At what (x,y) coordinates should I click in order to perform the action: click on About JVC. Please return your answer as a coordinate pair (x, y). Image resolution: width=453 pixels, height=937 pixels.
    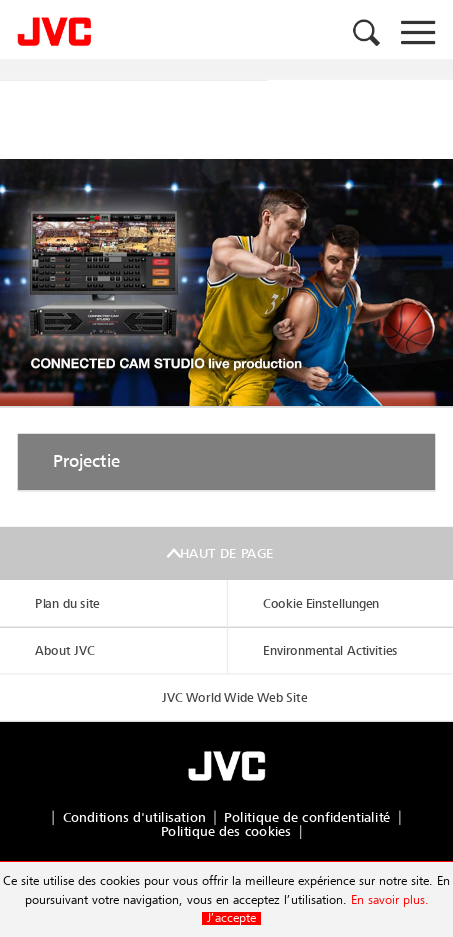
    Looking at the image, I should click on (65, 650).